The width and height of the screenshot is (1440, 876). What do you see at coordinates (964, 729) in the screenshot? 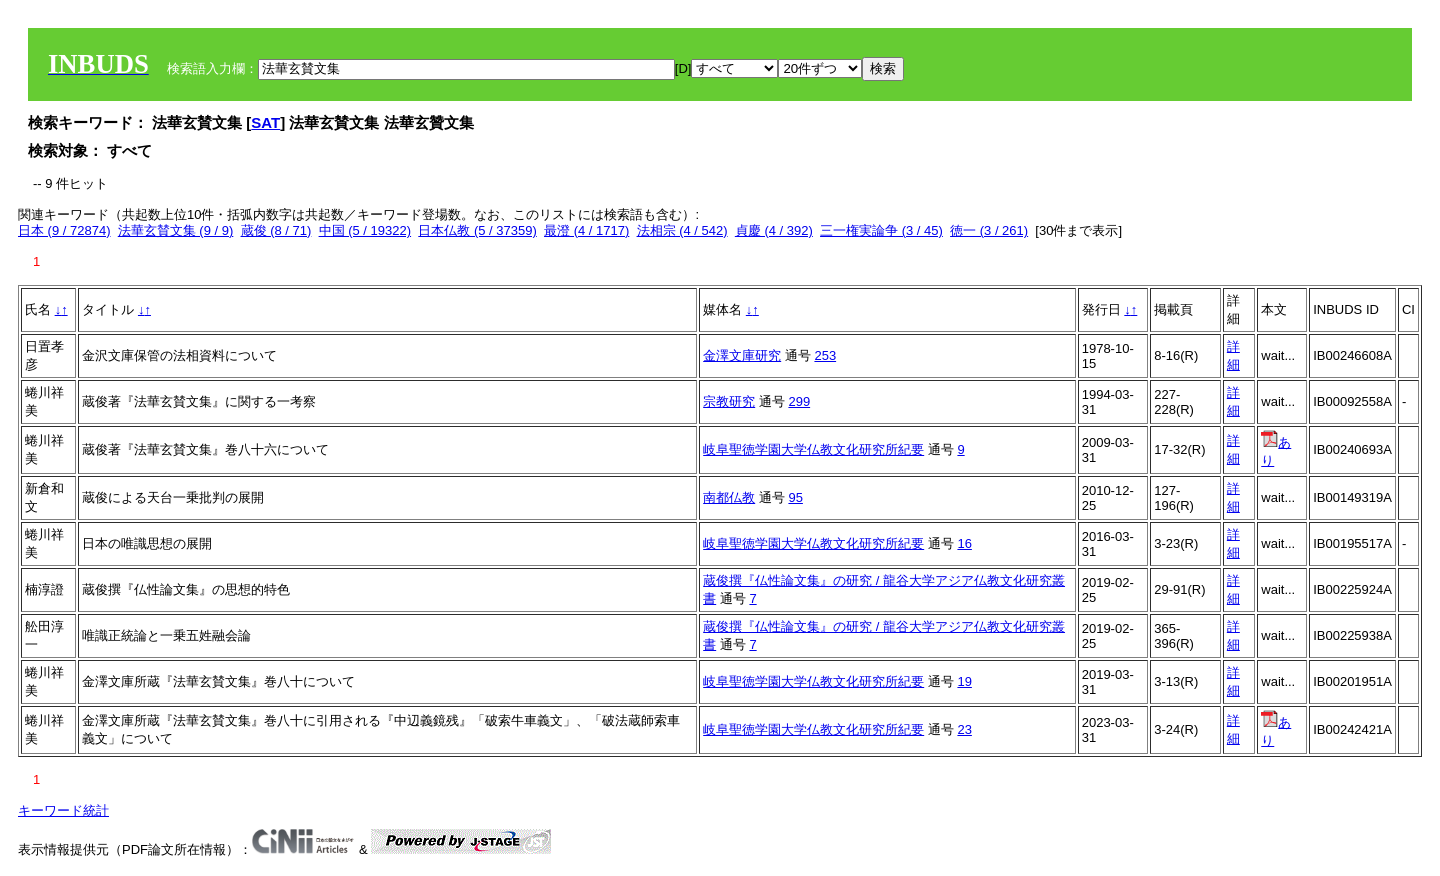
I see `23` at bounding box center [964, 729].